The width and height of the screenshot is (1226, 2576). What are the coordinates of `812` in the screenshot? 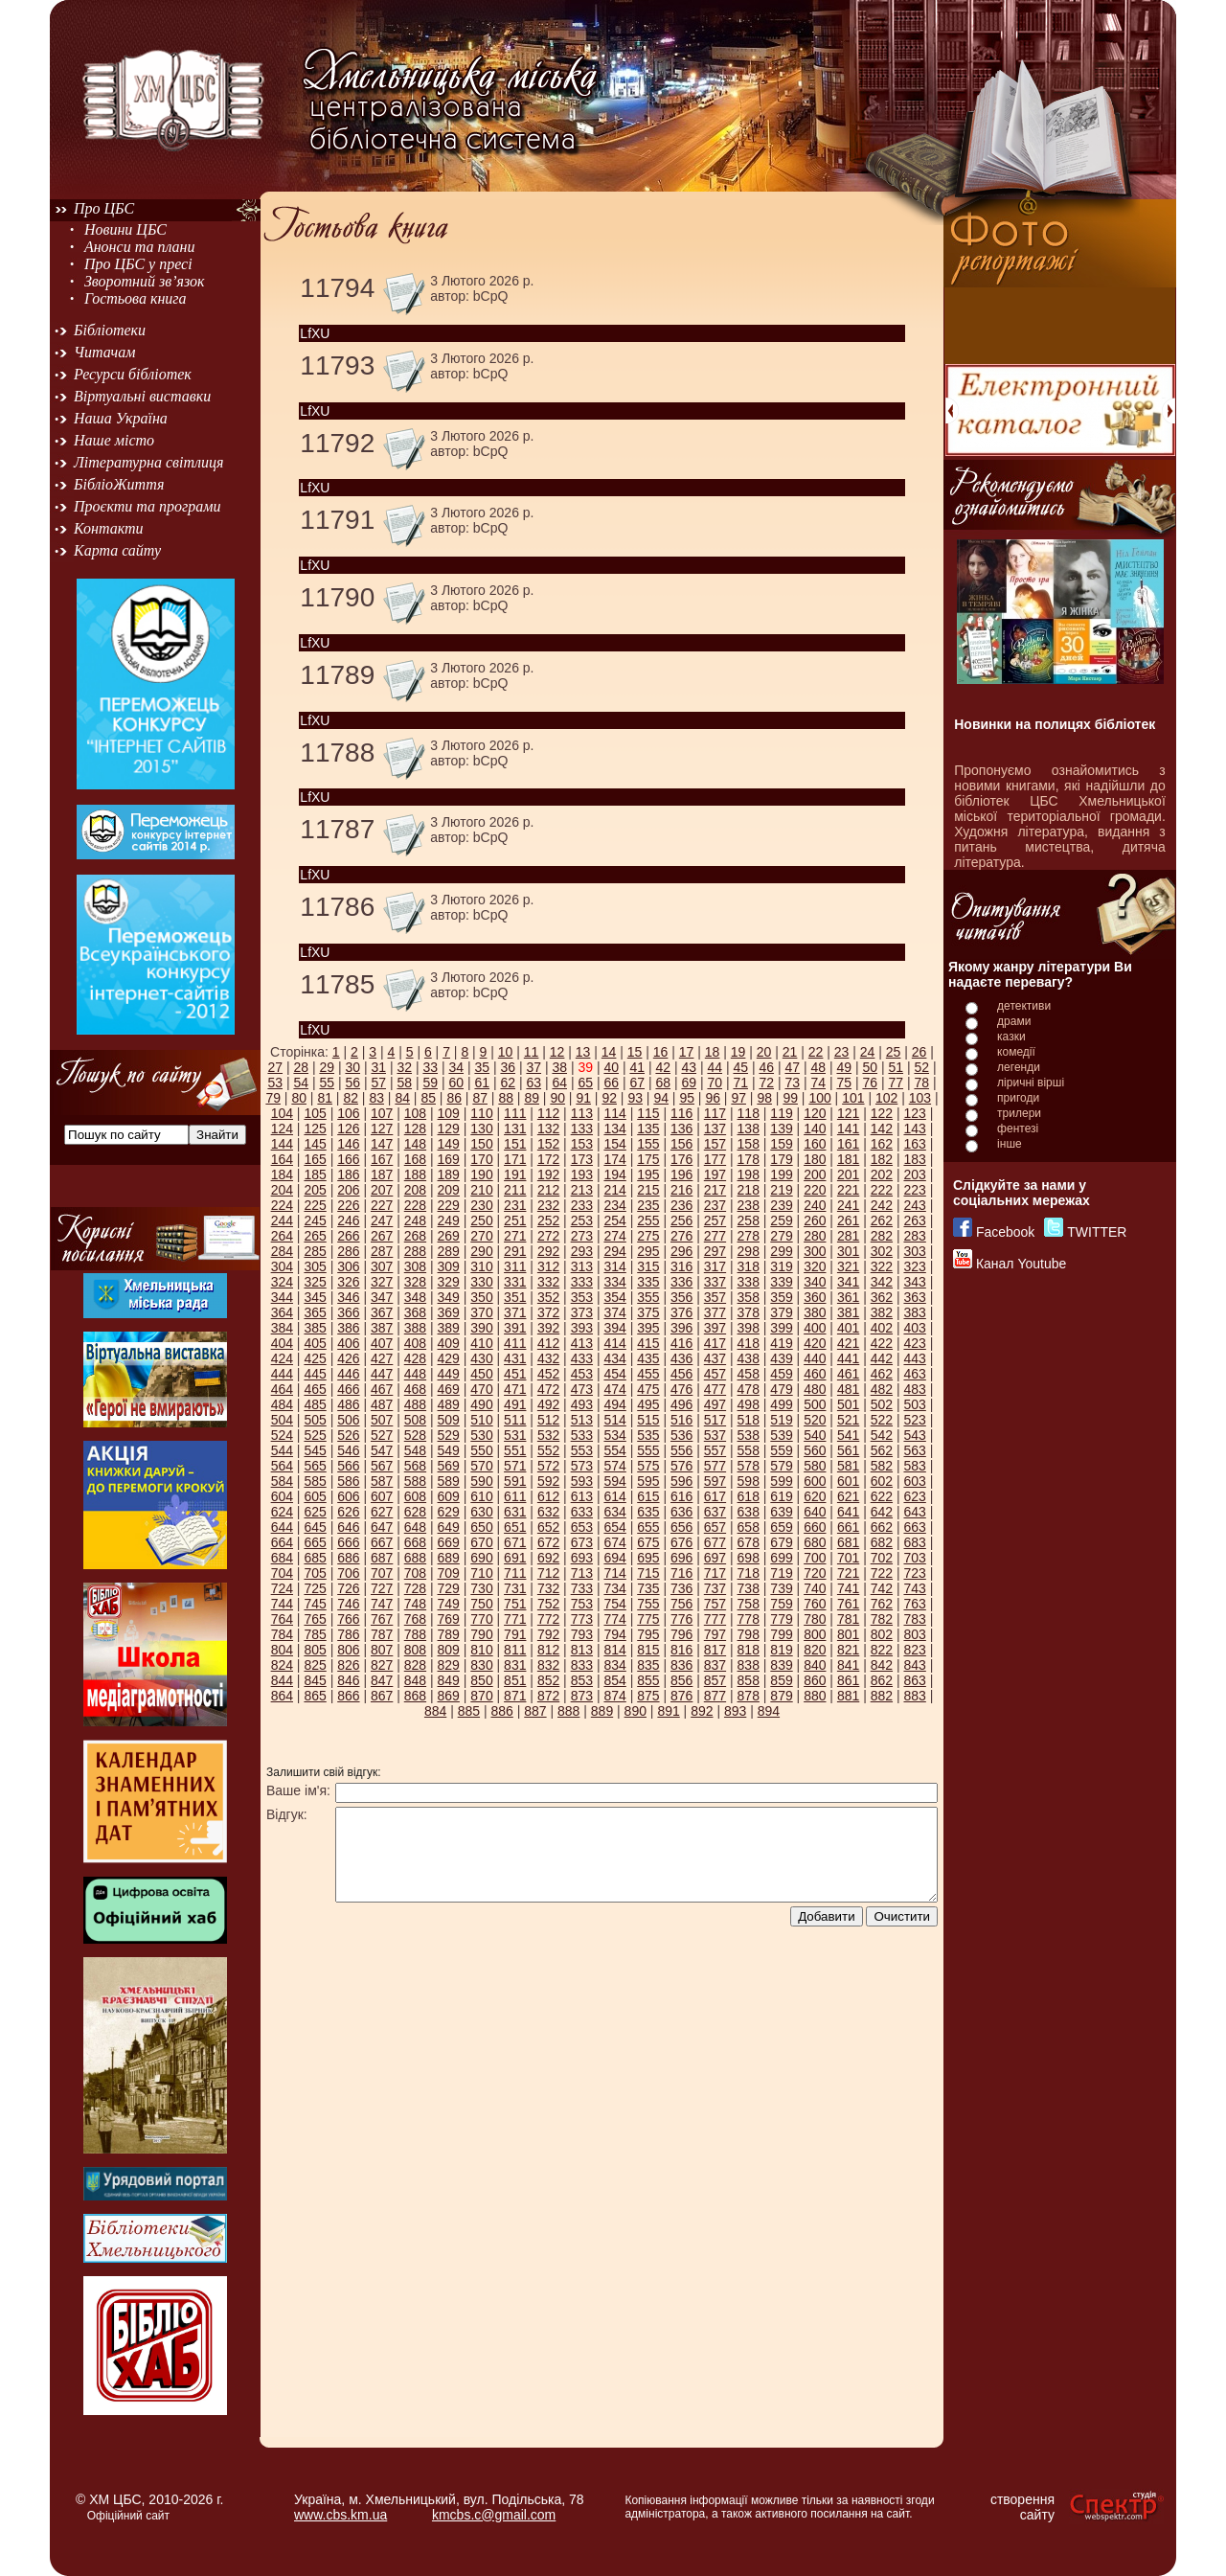 It's located at (548, 1649).